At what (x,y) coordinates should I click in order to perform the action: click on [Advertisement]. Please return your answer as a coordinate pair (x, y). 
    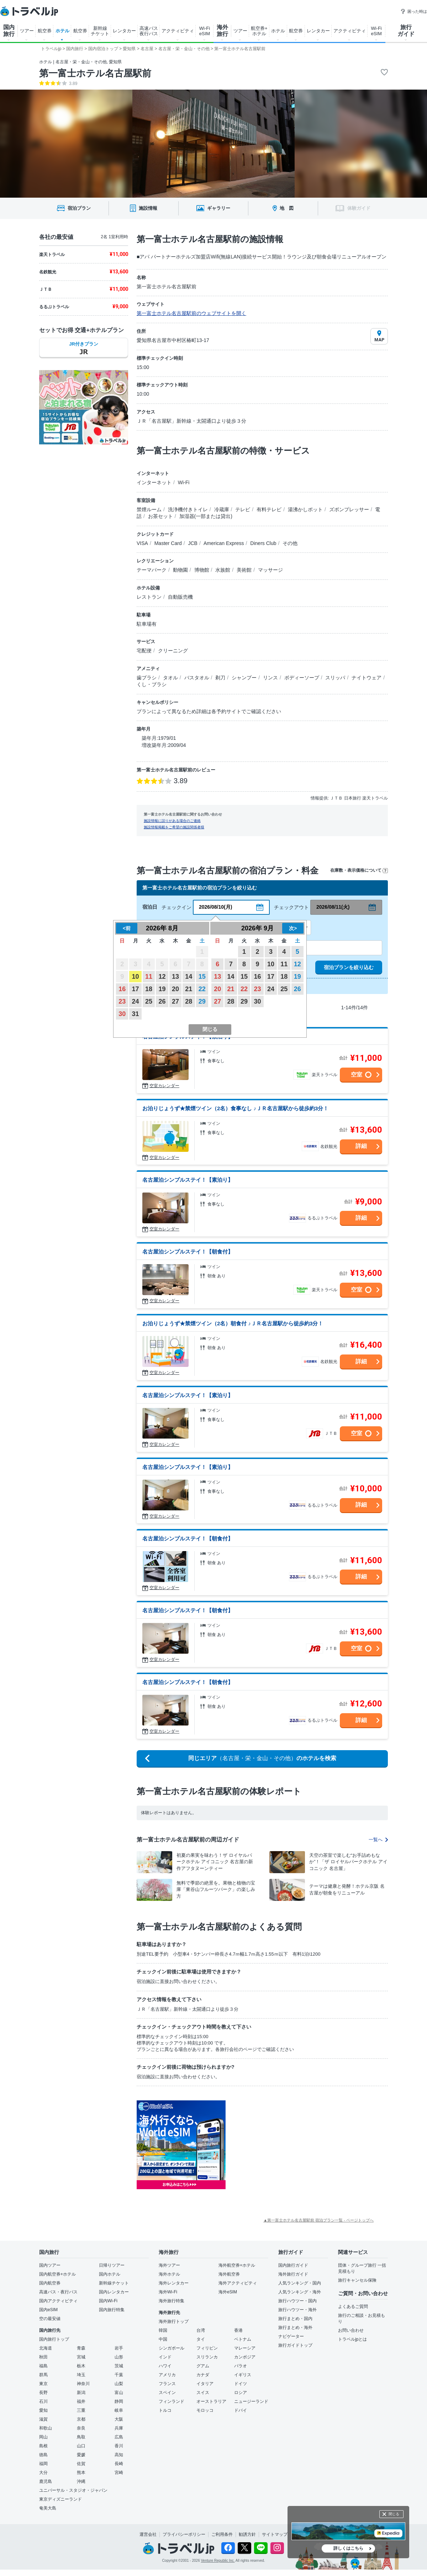
    Looking at the image, I should click on (294, 2144).